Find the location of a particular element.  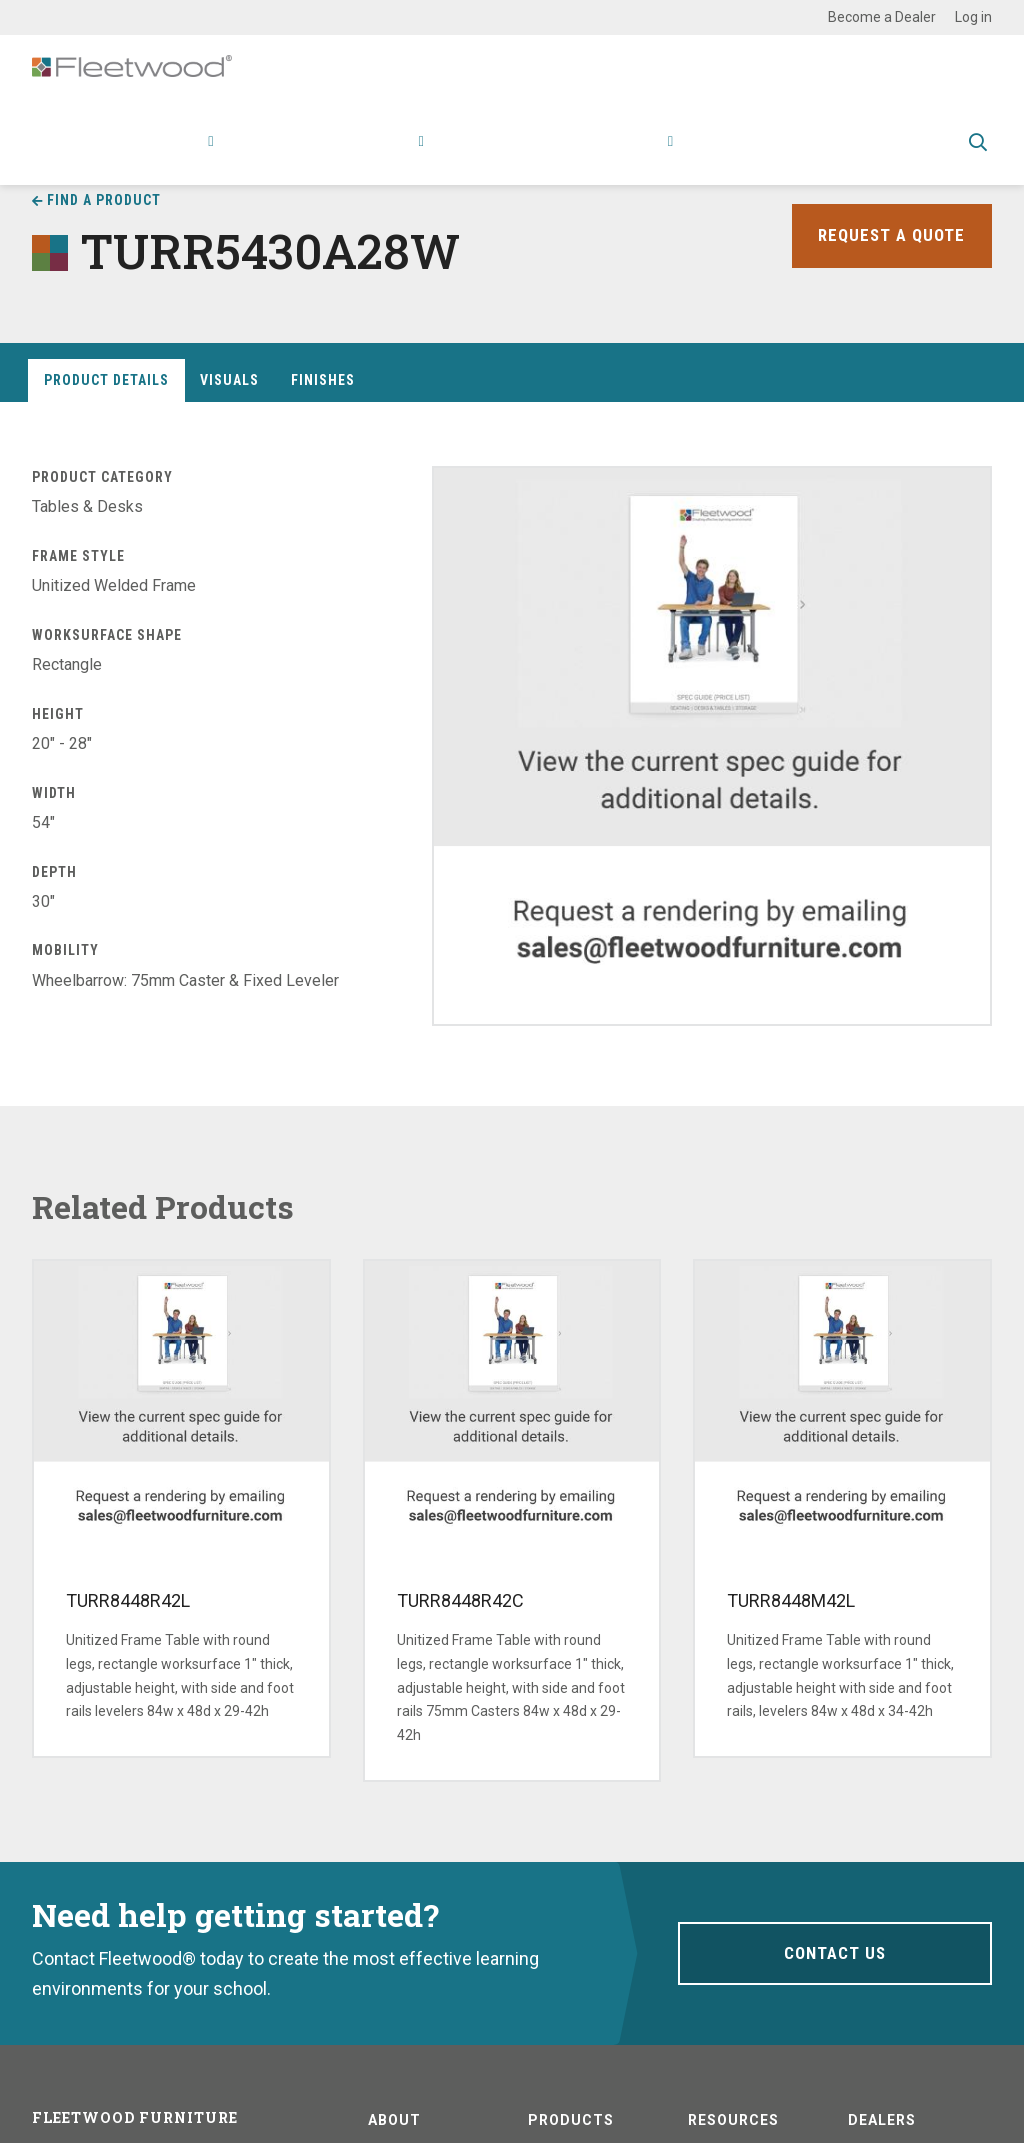

Spec Guide & Price List is located at coordinates (857, 155).